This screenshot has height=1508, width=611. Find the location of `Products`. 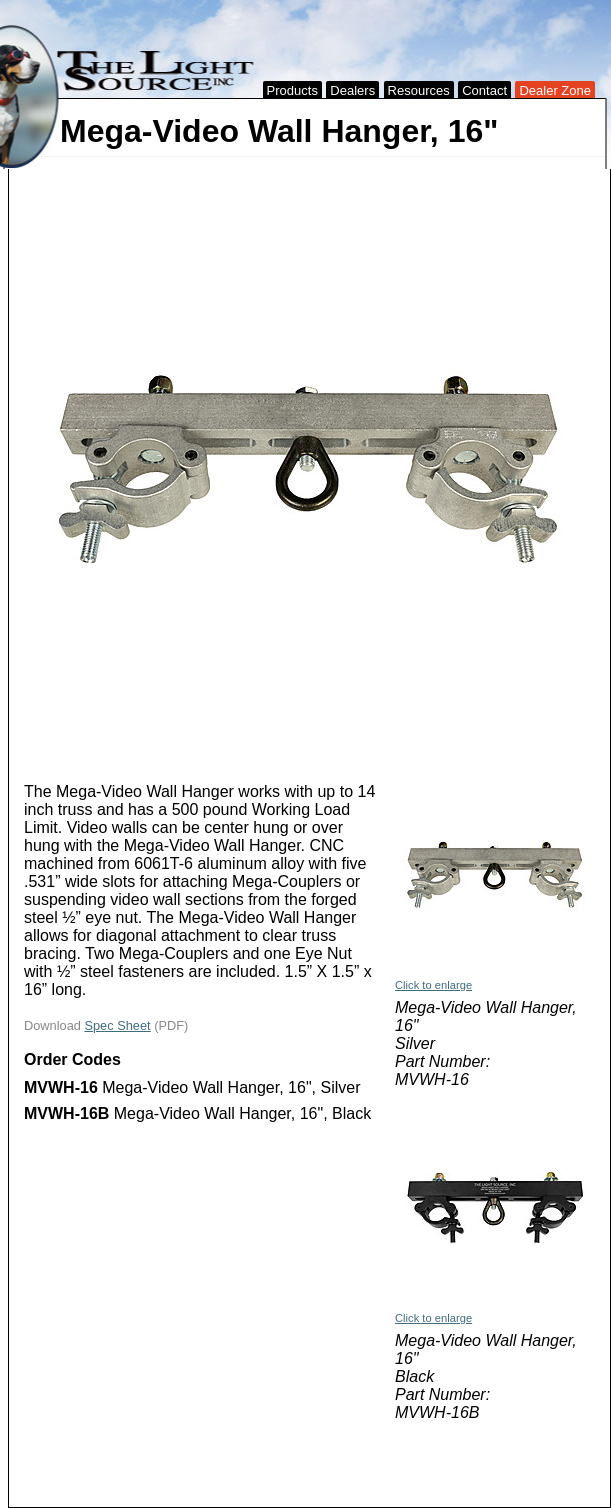

Products is located at coordinates (292, 90).